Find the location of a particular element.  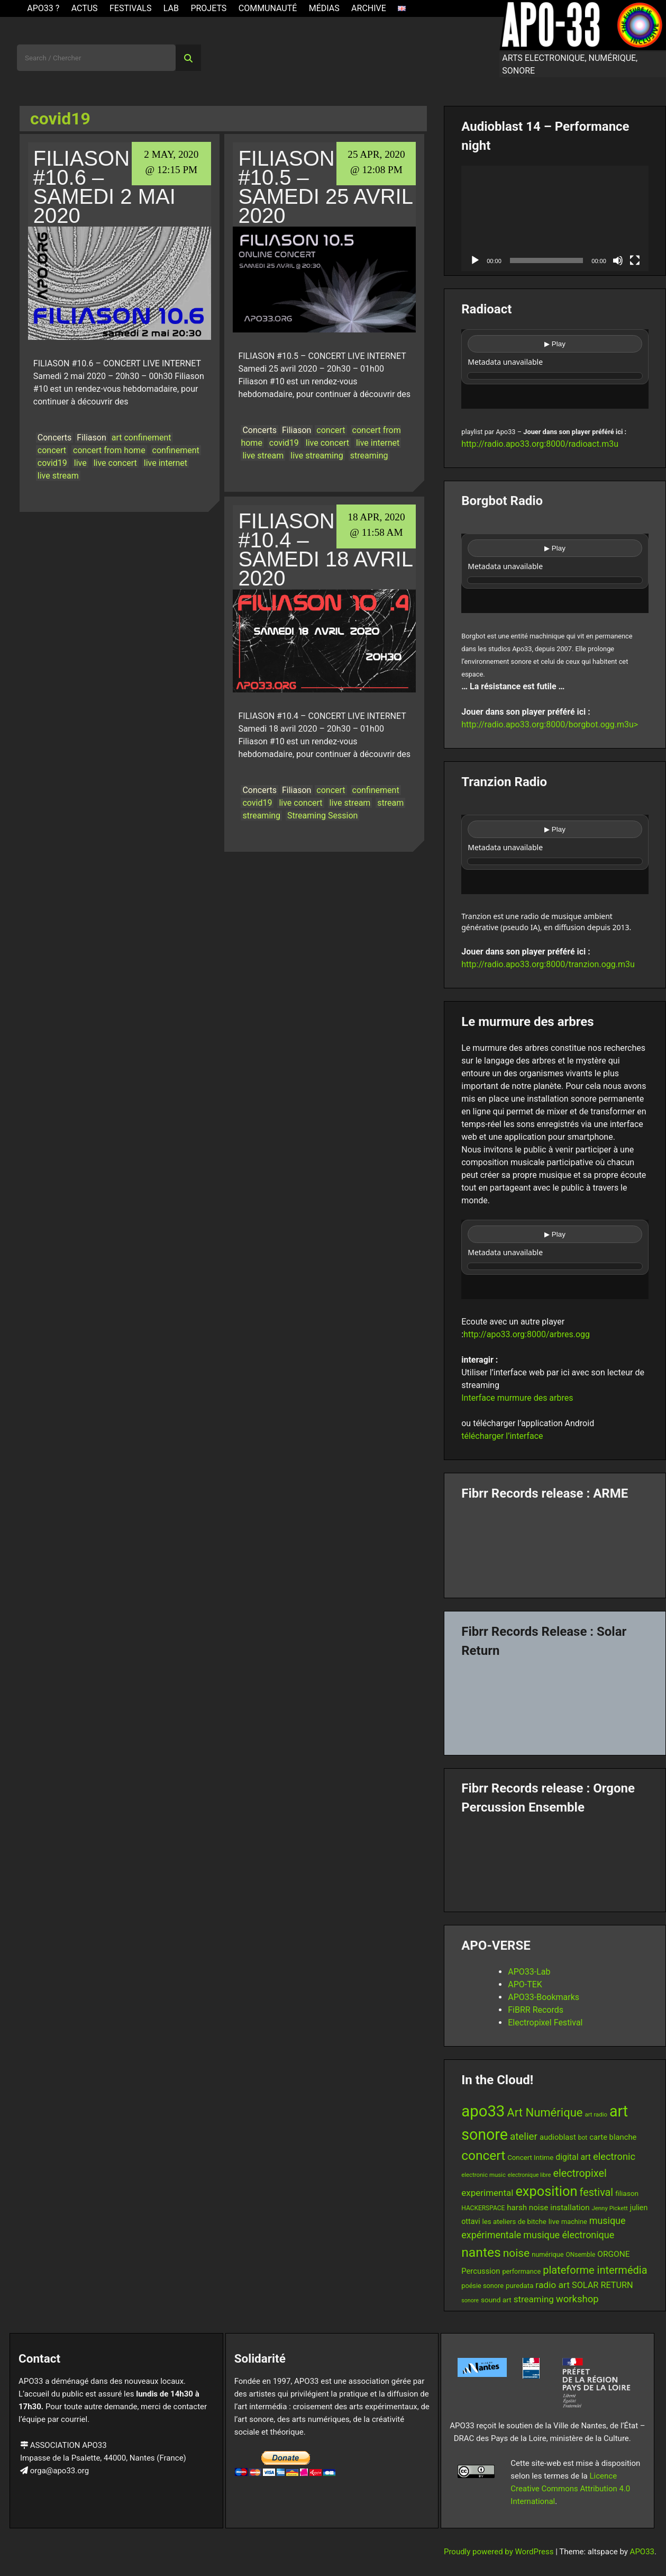

nantes [nantes (61 items)] is located at coordinates (481, 2252).